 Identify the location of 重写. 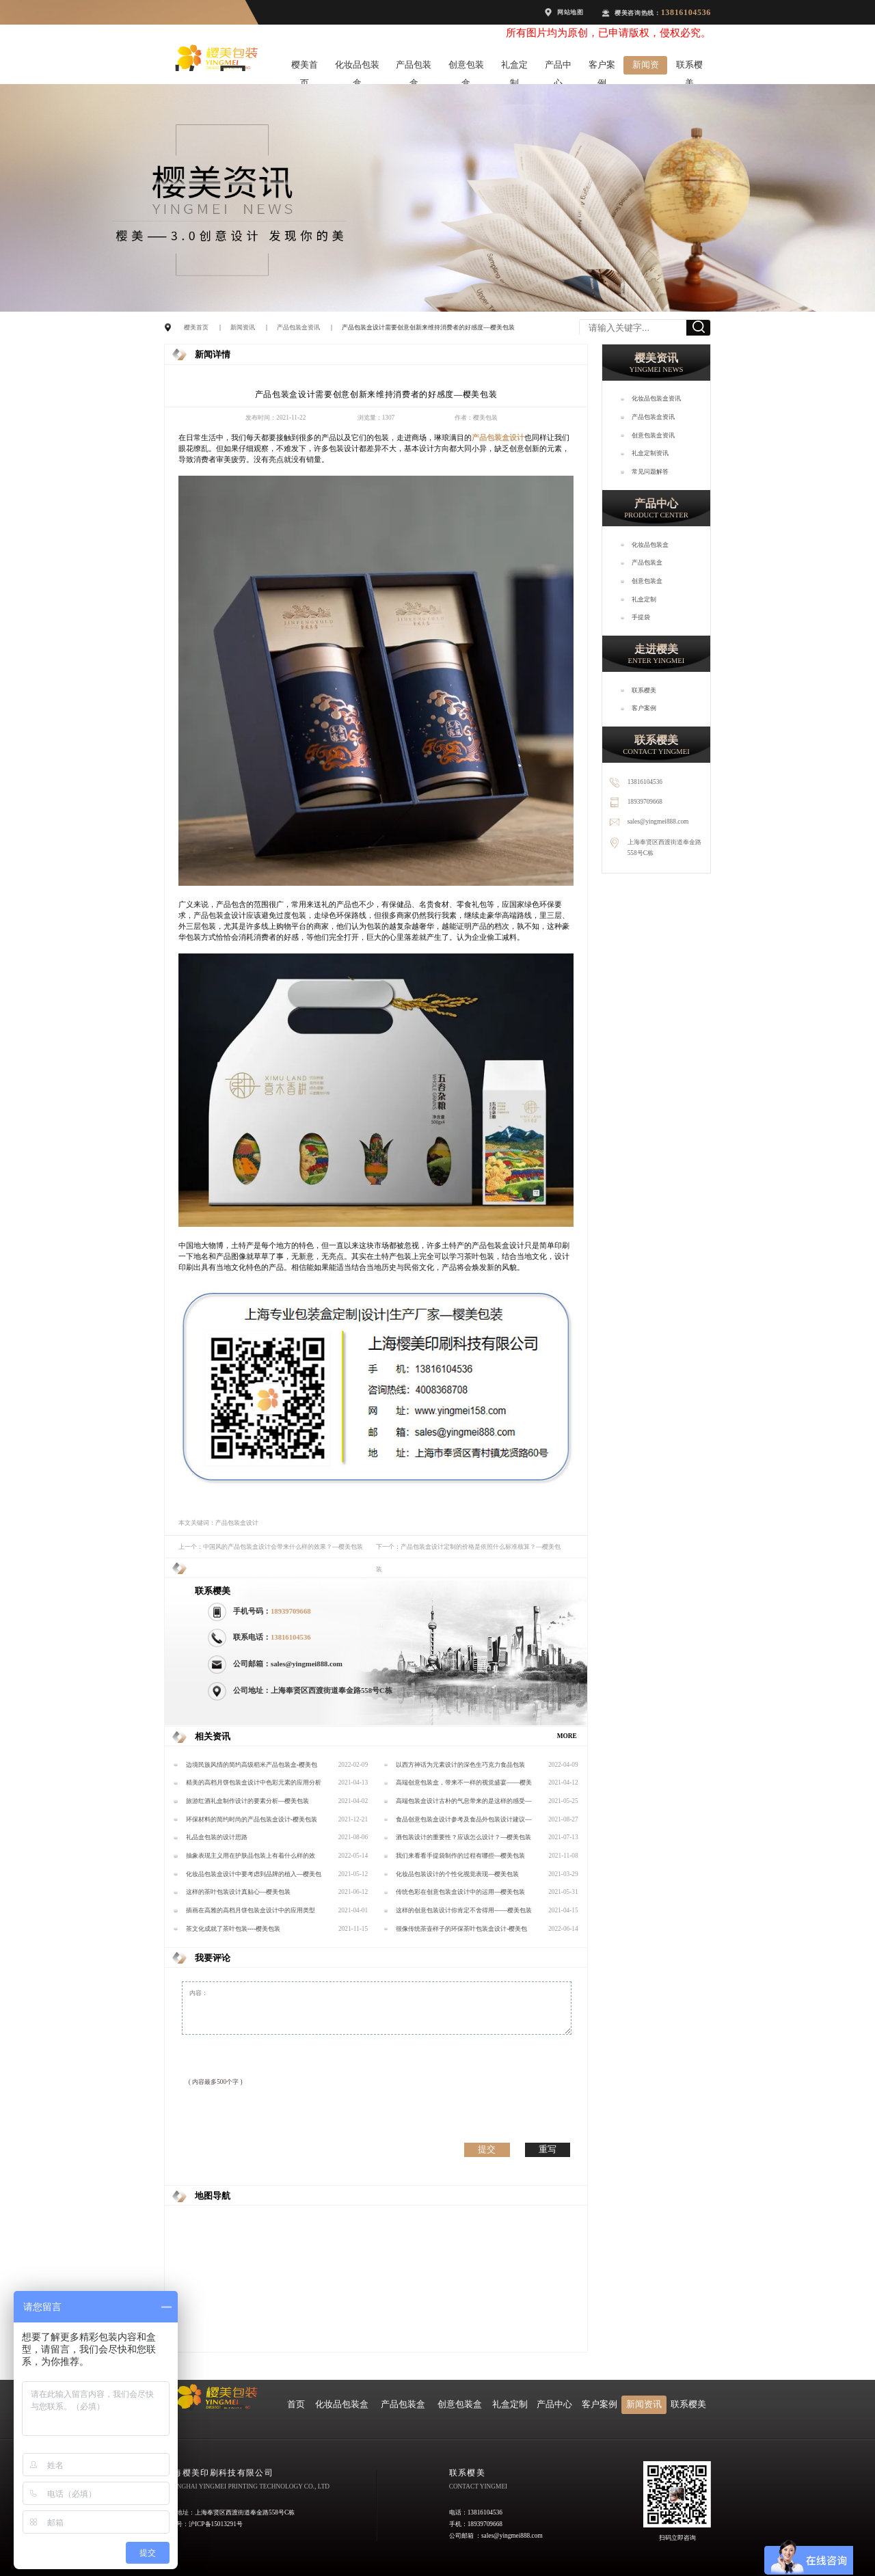
(547, 2149).